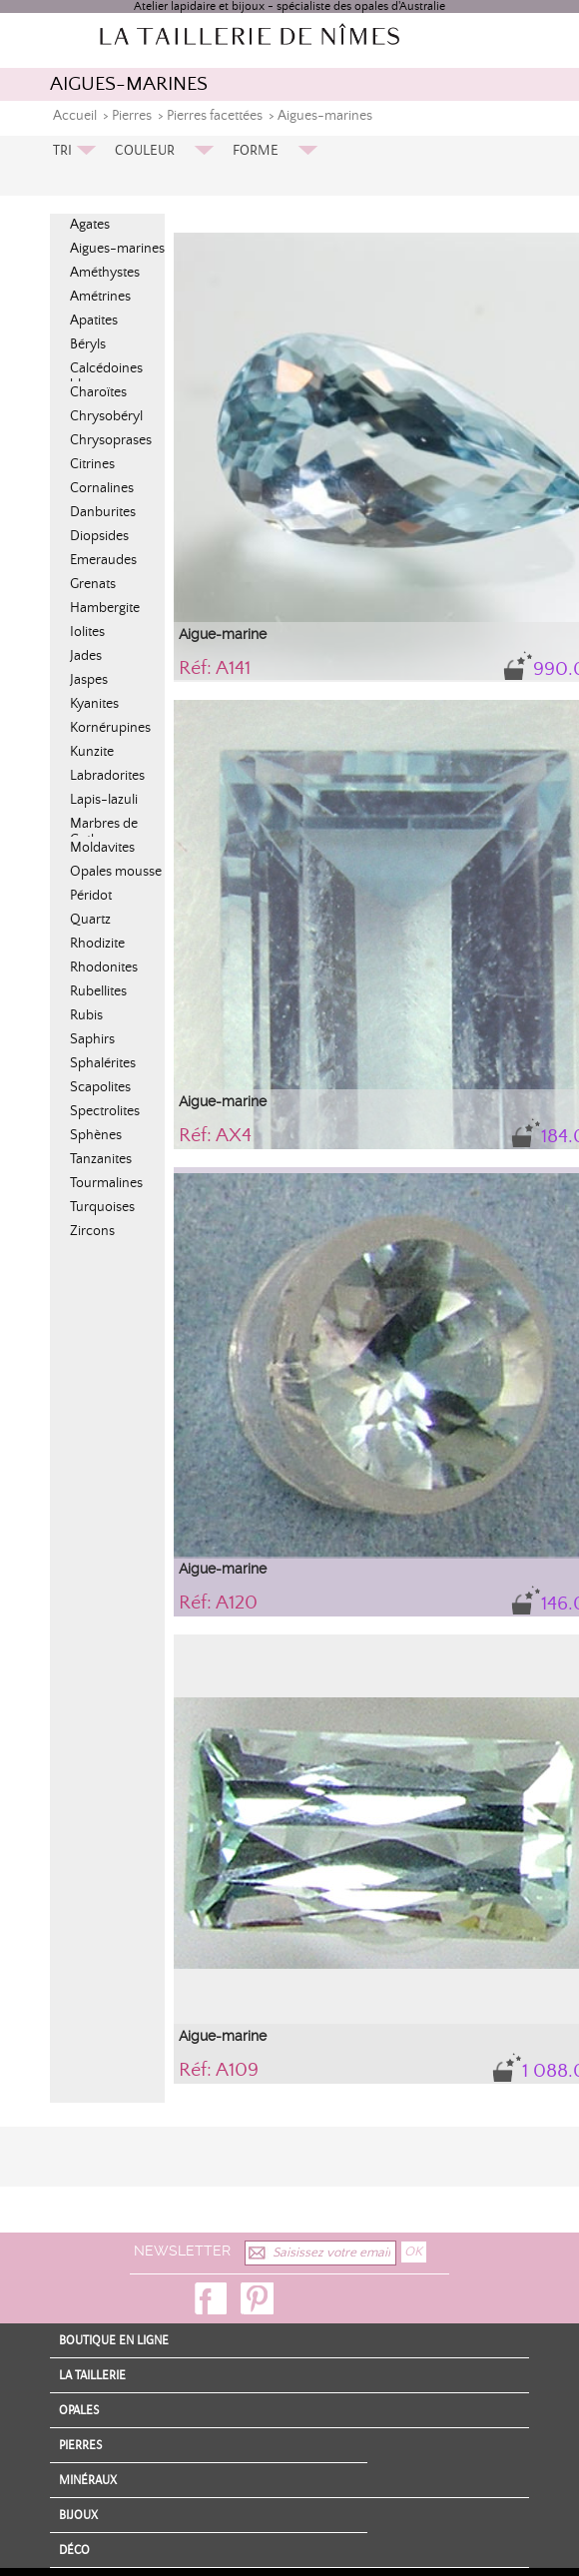 The image size is (579, 2576). Describe the element at coordinates (116, 872) in the screenshot. I see `Opales mousse` at that location.